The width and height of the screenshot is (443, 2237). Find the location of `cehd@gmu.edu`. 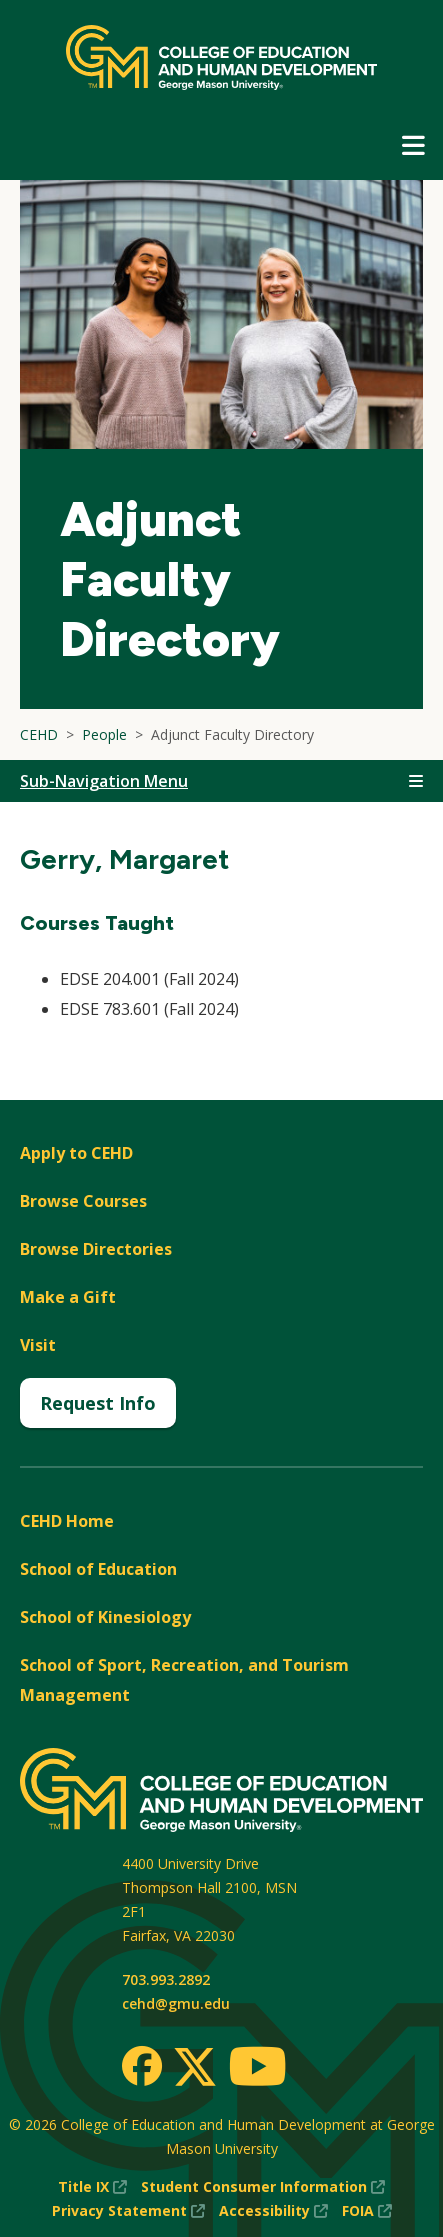

cehd@gmu.edu is located at coordinates (176, 2003).